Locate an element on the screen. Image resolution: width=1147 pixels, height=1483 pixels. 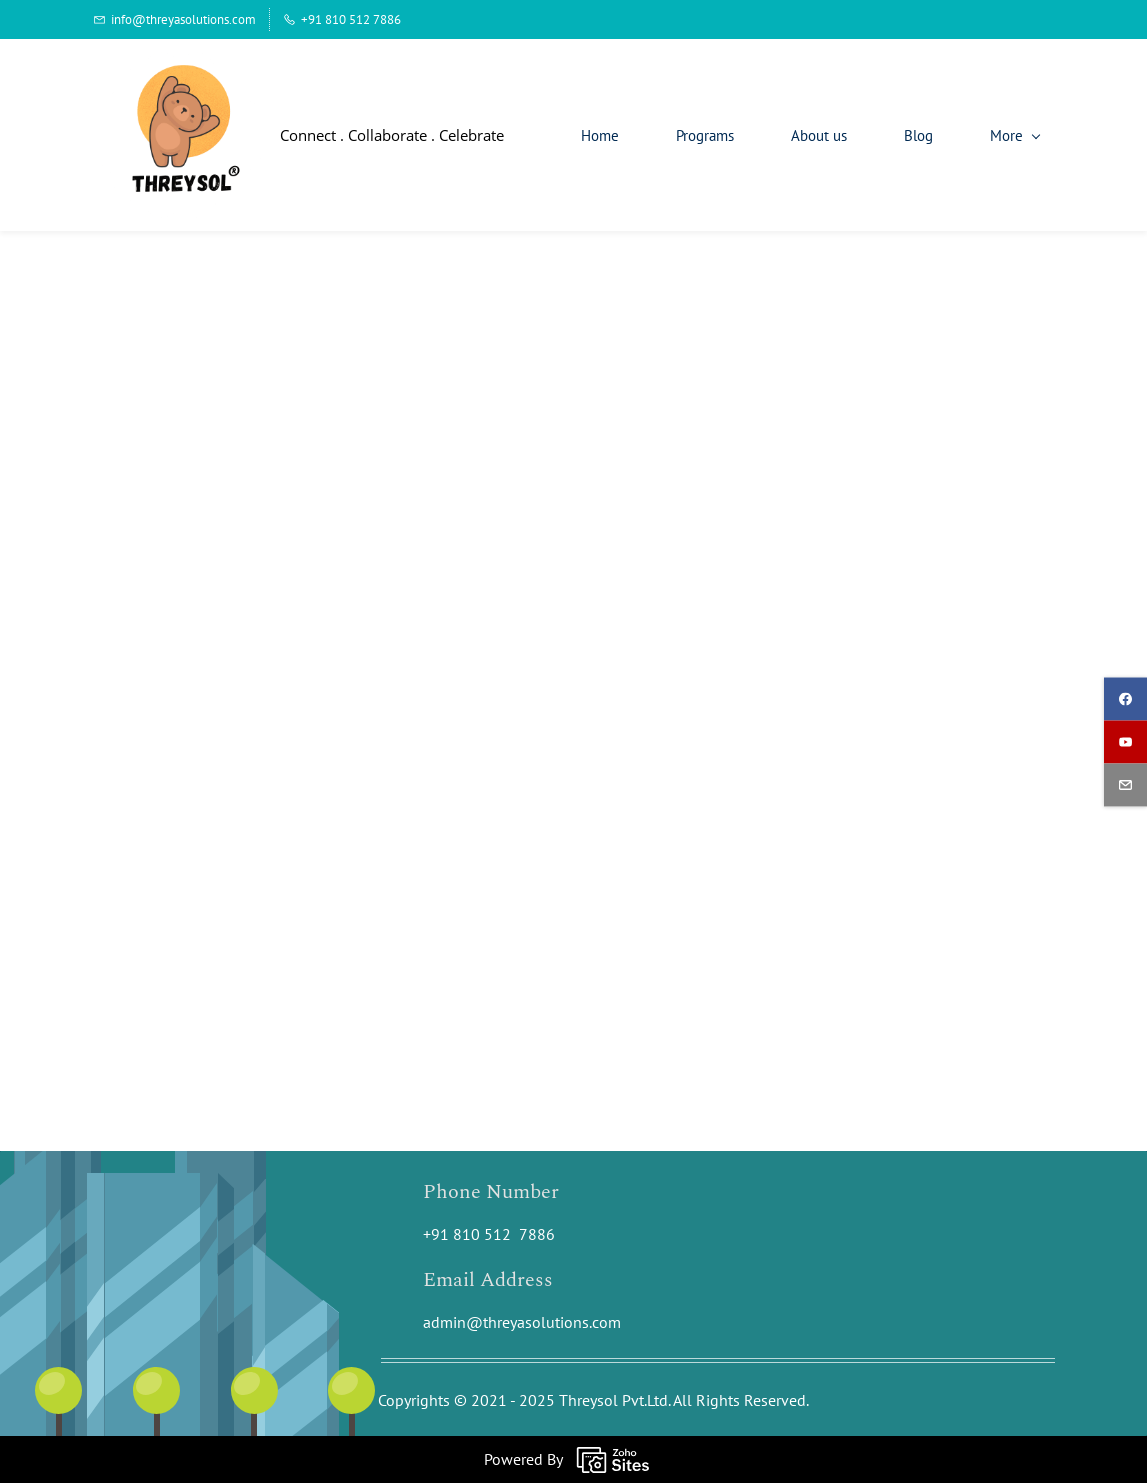
[email] is located at coordinates (1125, 784).